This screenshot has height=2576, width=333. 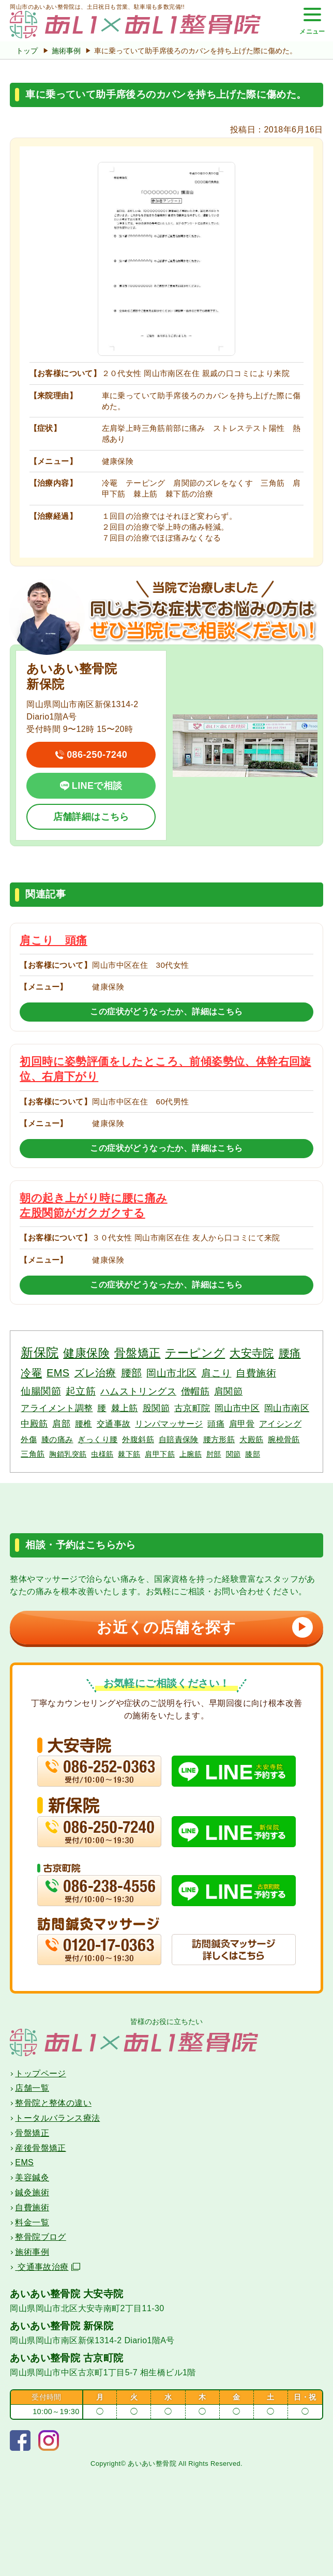 I want to click on 交通事故 [交通事故 (4個の項目)], so click(x=114, y=1423).